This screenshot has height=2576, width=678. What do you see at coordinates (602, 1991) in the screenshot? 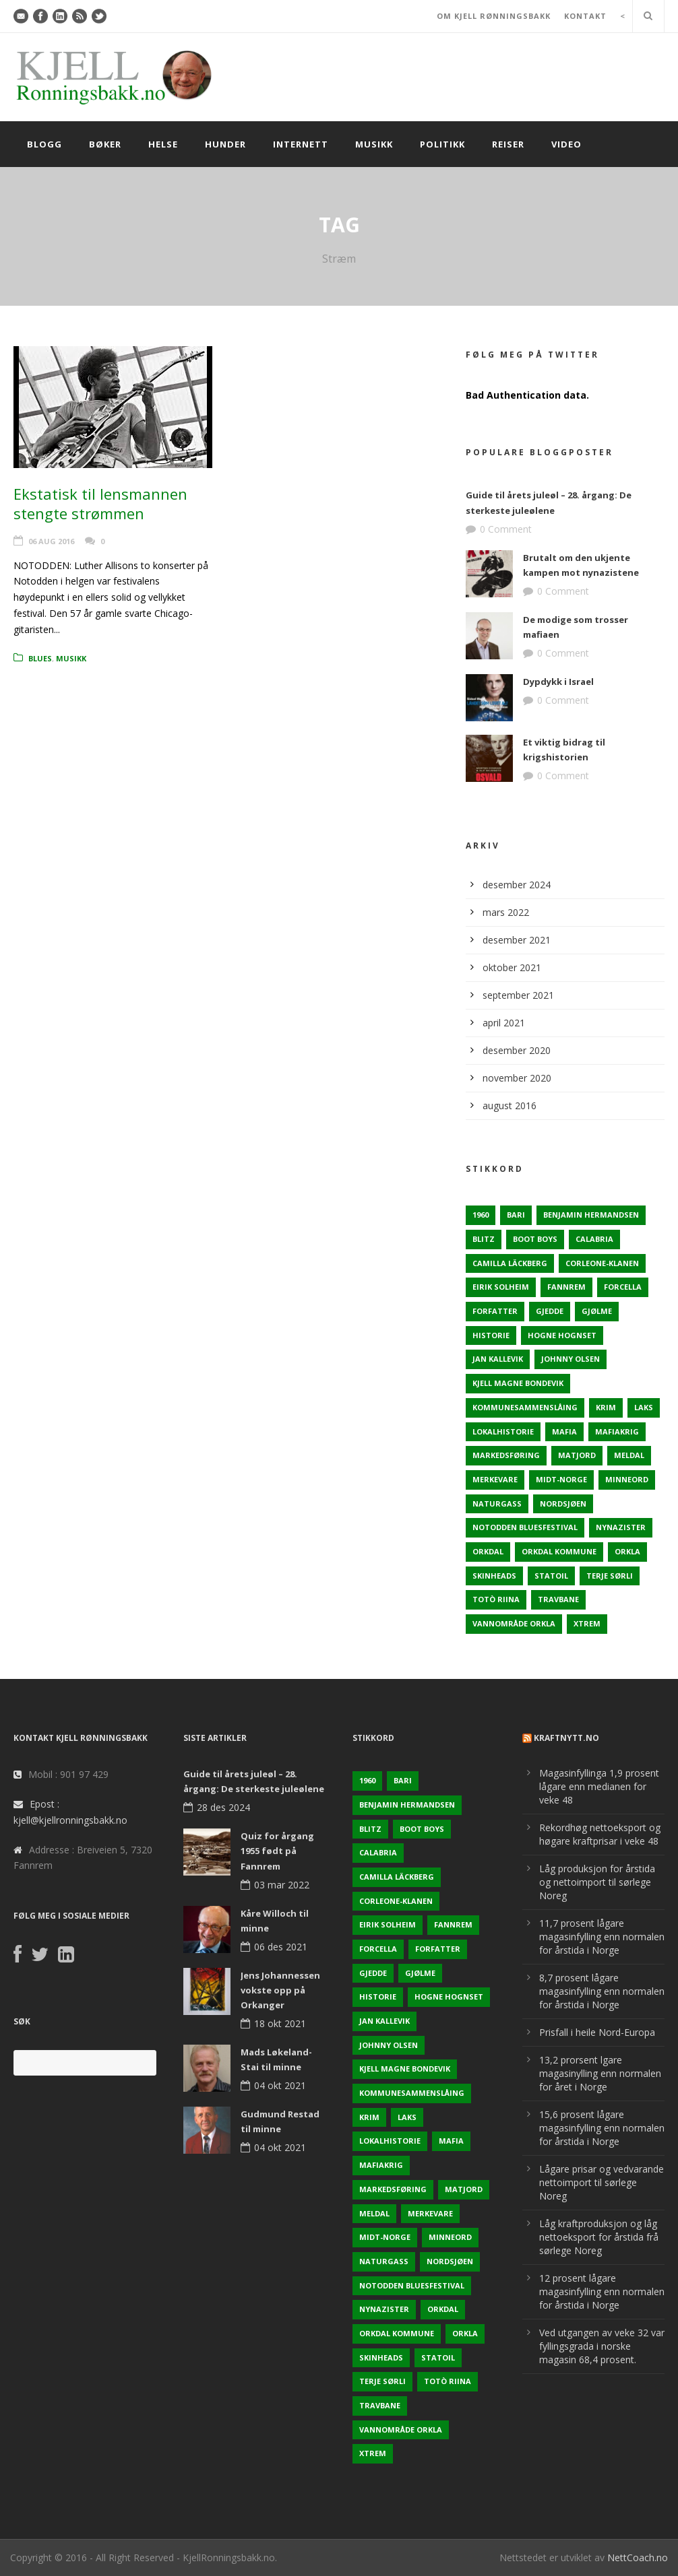
I see `8,7 prosent lågare magasinfylling enn normalen for årstida i Norge` at bounding box center [602, 1991].